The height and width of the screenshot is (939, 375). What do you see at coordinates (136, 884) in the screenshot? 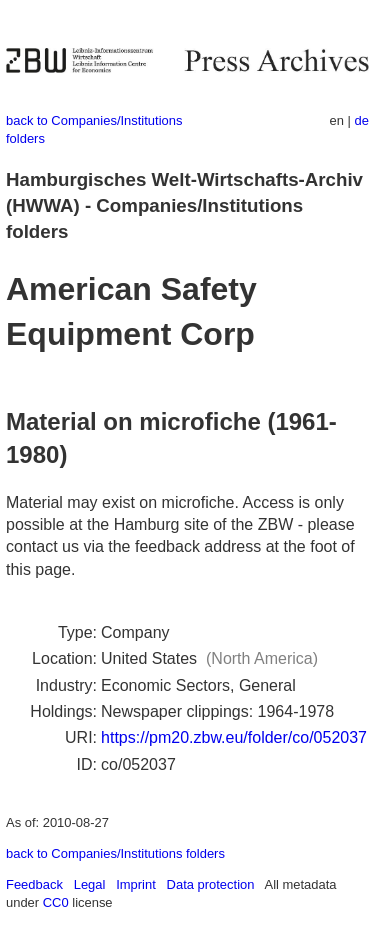
I see `Imprint` at bounding box center [136, 884].